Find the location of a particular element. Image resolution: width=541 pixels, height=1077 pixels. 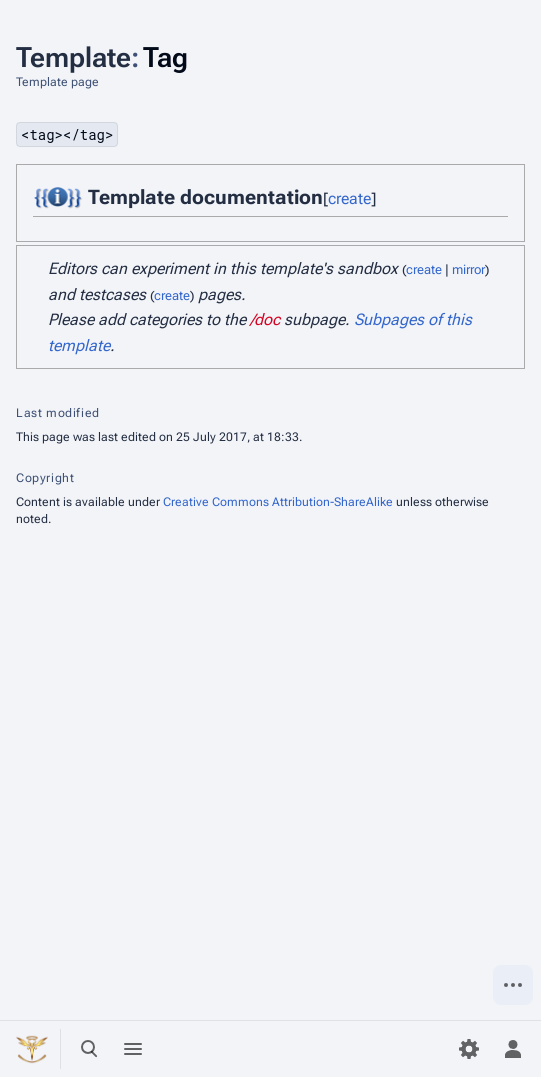

Creative Commons Attribution-ShareAlike is located at coordinates (278, 502).